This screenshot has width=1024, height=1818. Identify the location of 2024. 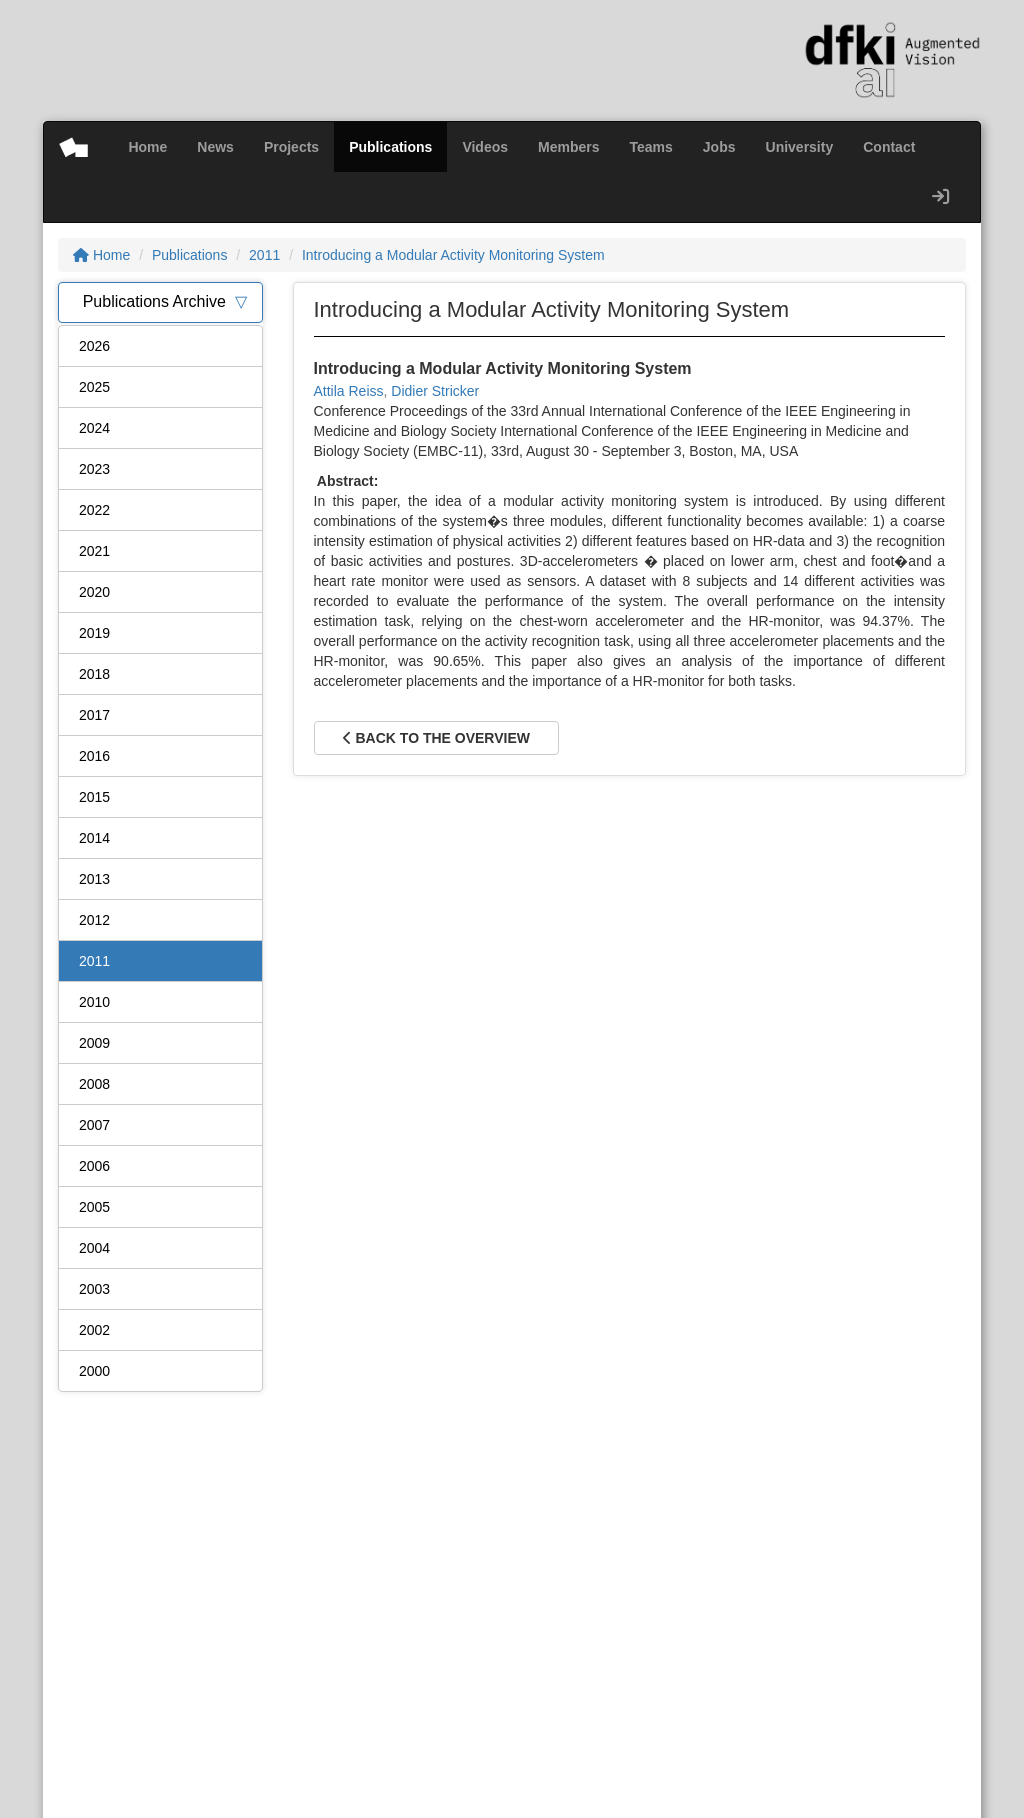
(94, 428).